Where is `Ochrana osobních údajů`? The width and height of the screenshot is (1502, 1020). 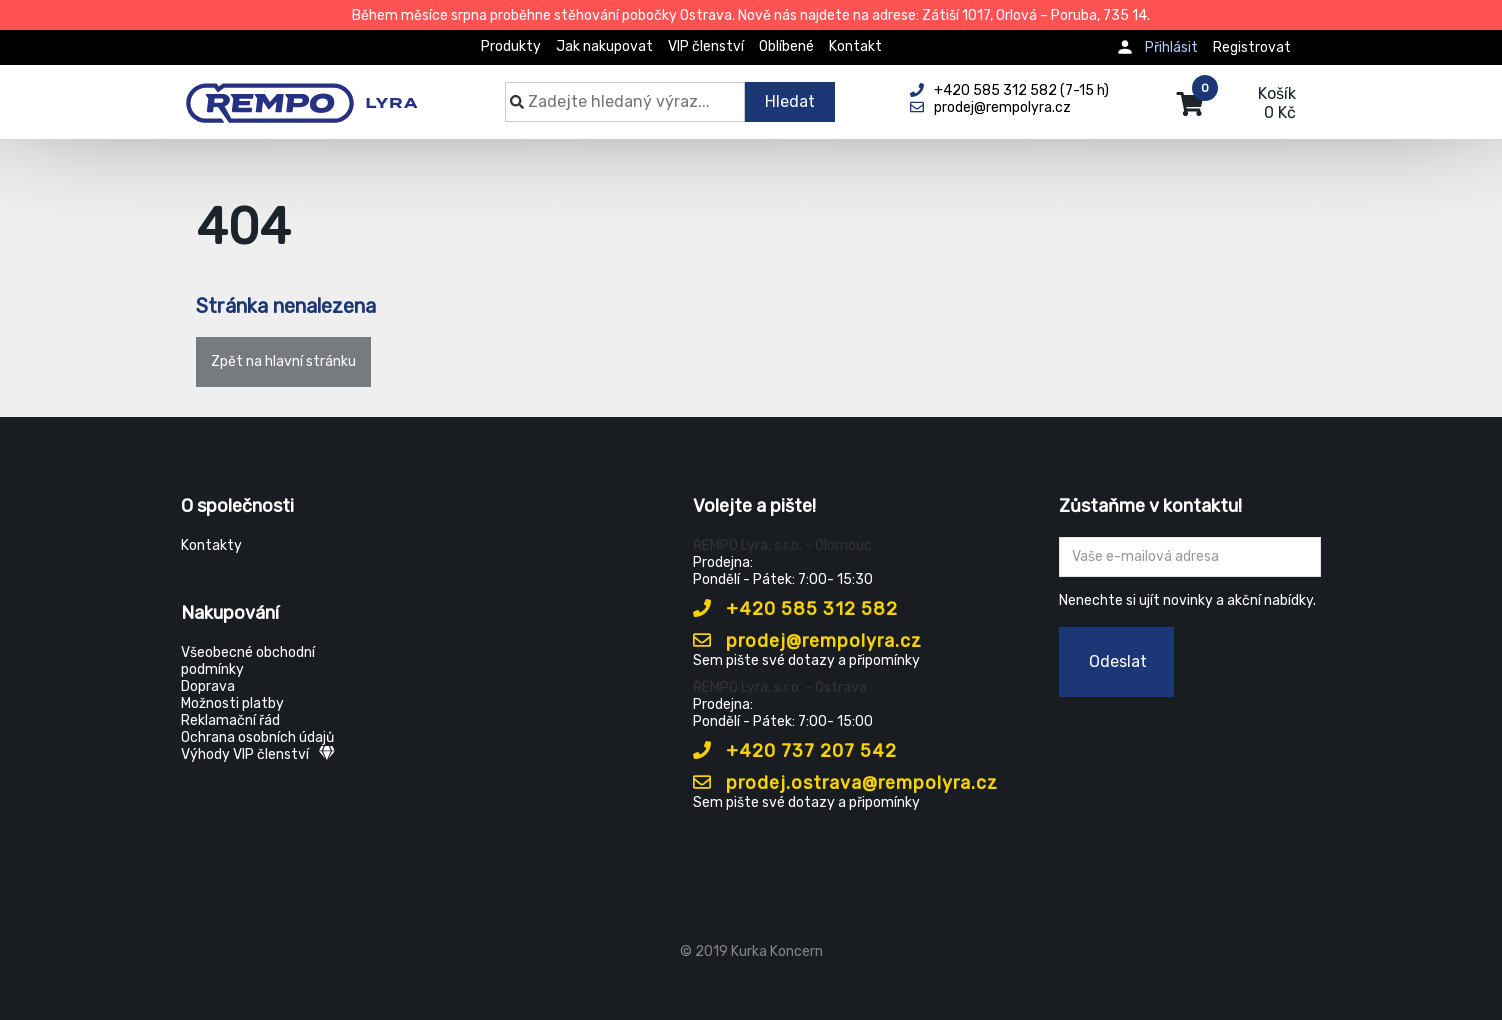
Ochrana osobních údajů is located at coordinates (257, 737).